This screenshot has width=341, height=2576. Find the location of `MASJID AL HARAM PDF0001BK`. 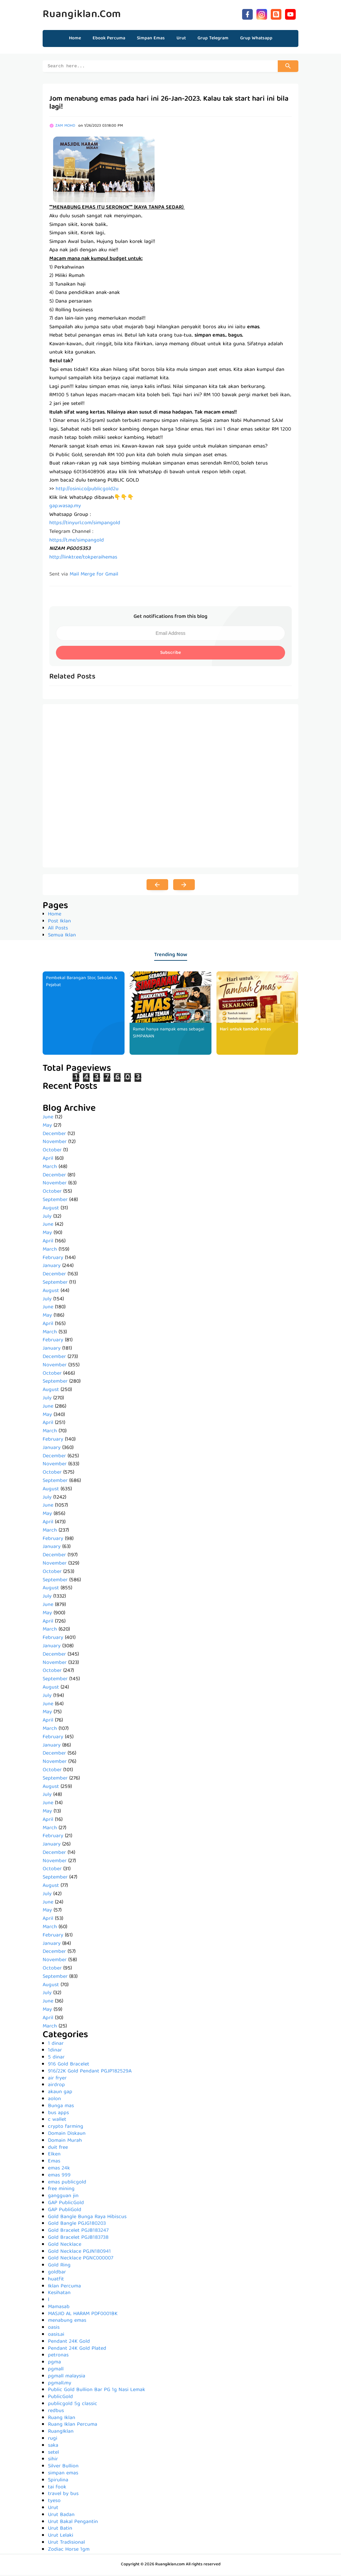

MASJID AL HARAM PDF0001BK is located at coordinates (83, 2315).